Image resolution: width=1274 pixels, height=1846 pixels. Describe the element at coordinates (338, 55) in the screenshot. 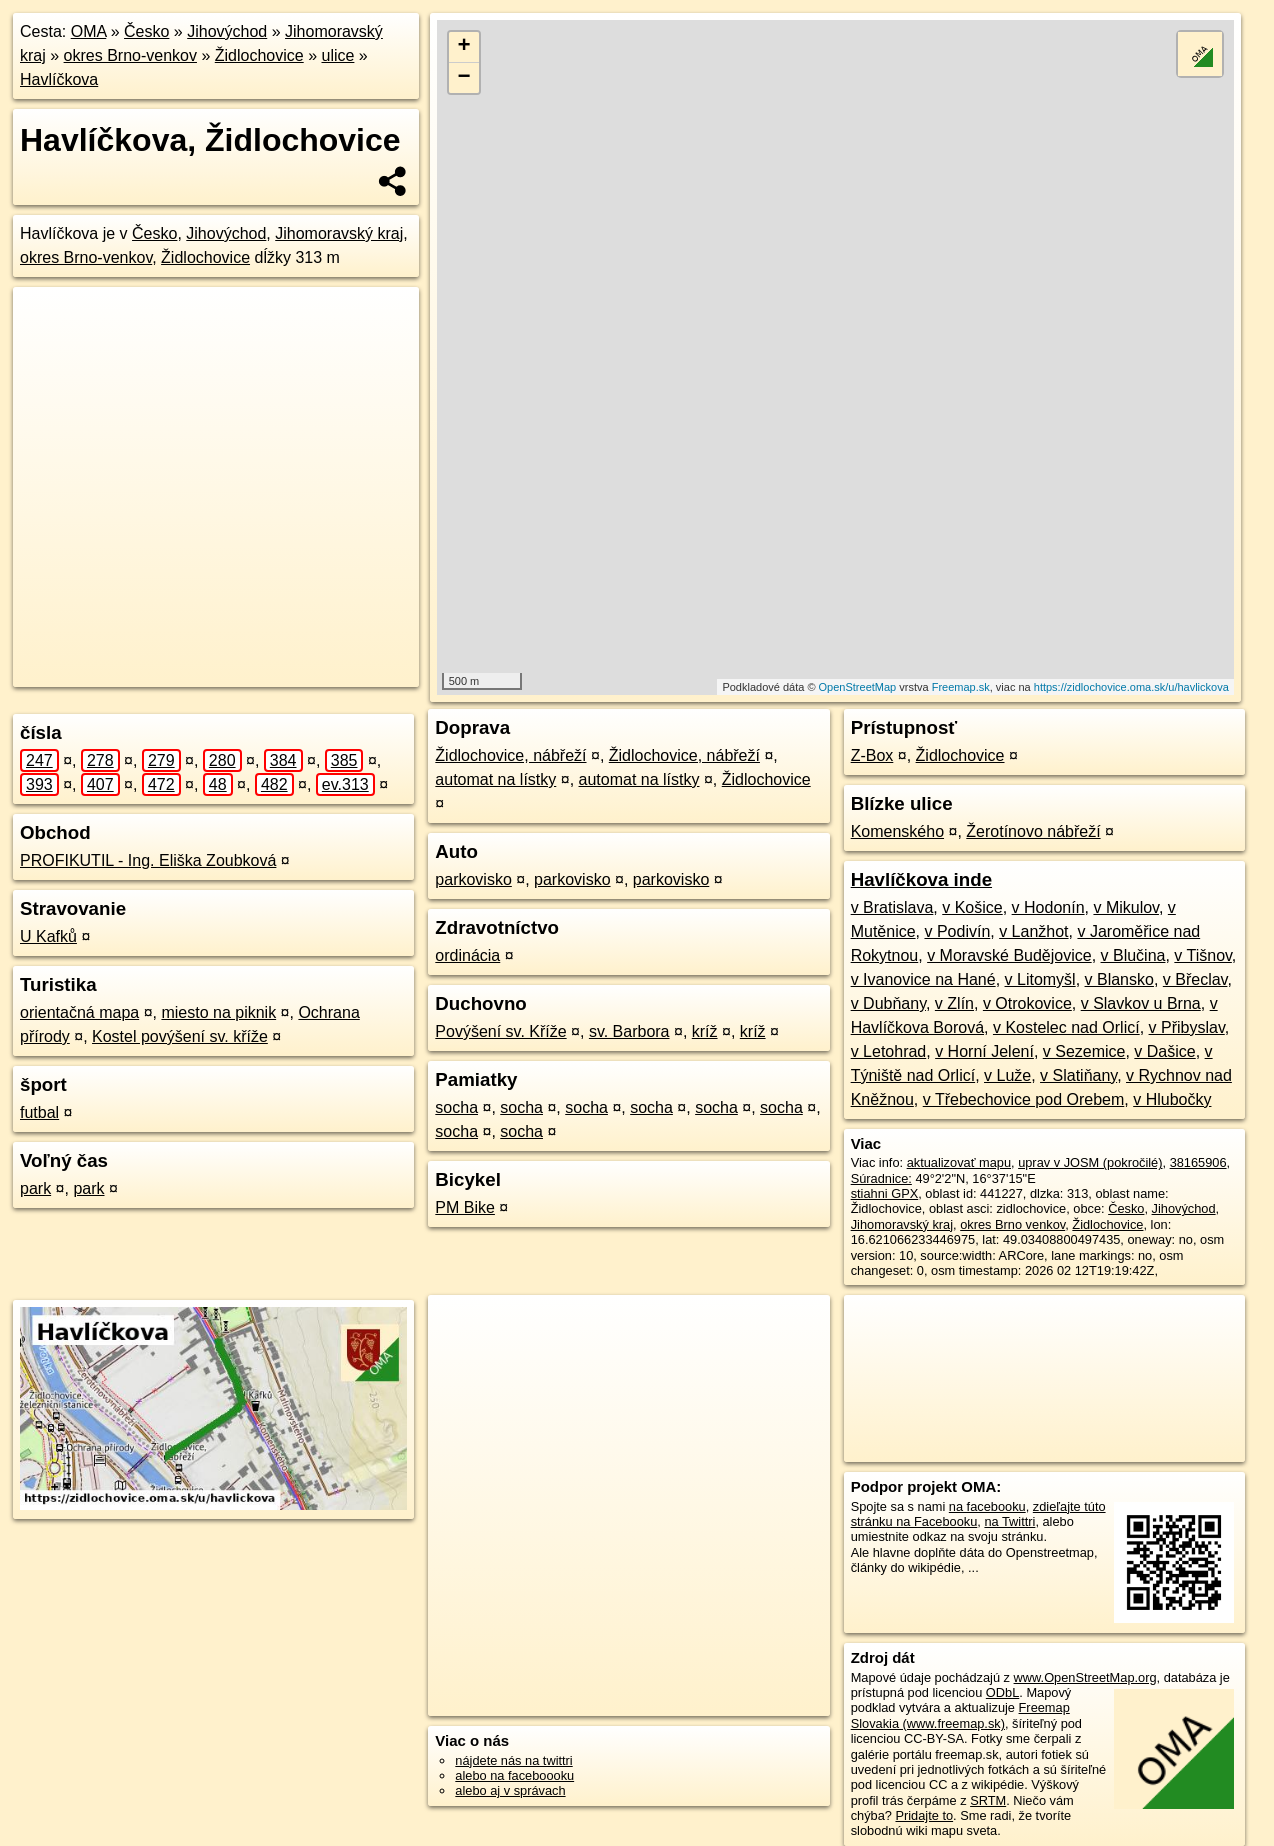

I see `ulice` at that location.